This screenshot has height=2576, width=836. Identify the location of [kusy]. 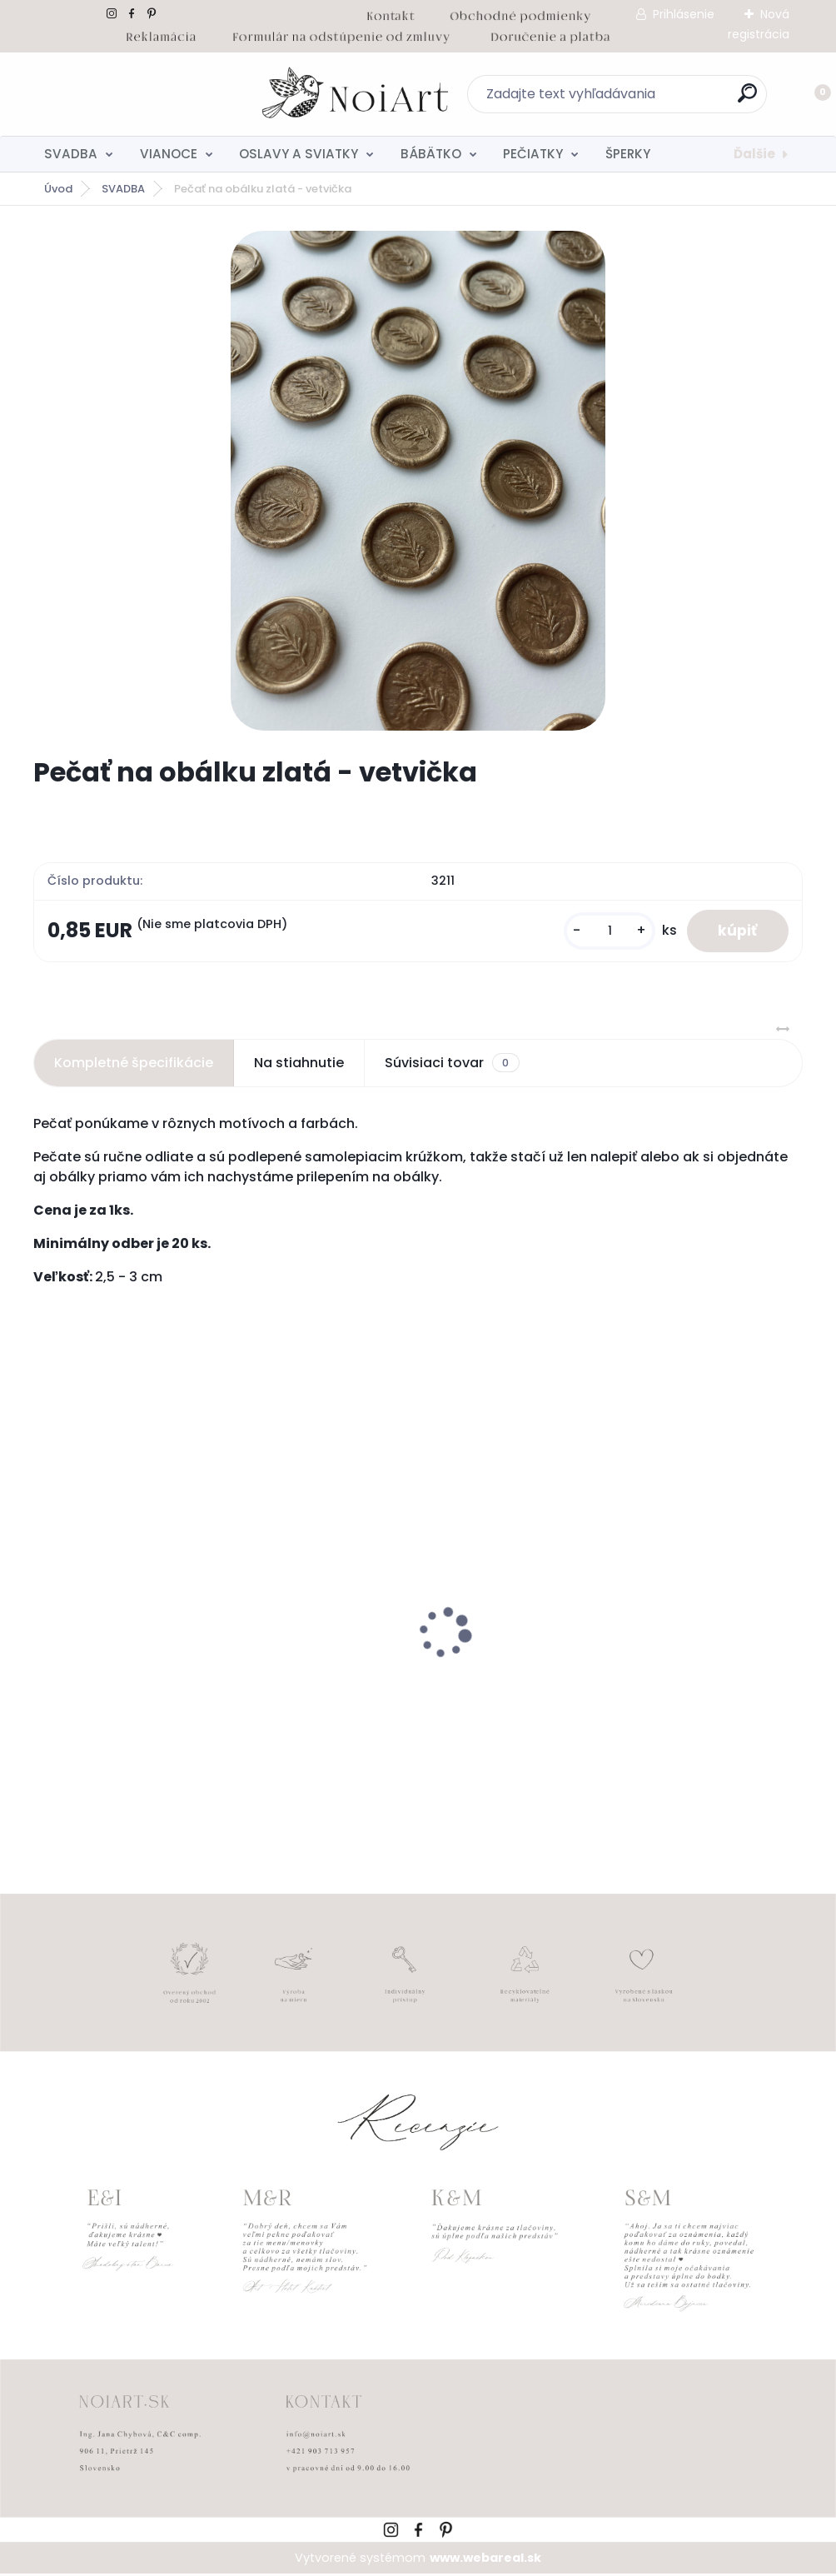
(605, 932).